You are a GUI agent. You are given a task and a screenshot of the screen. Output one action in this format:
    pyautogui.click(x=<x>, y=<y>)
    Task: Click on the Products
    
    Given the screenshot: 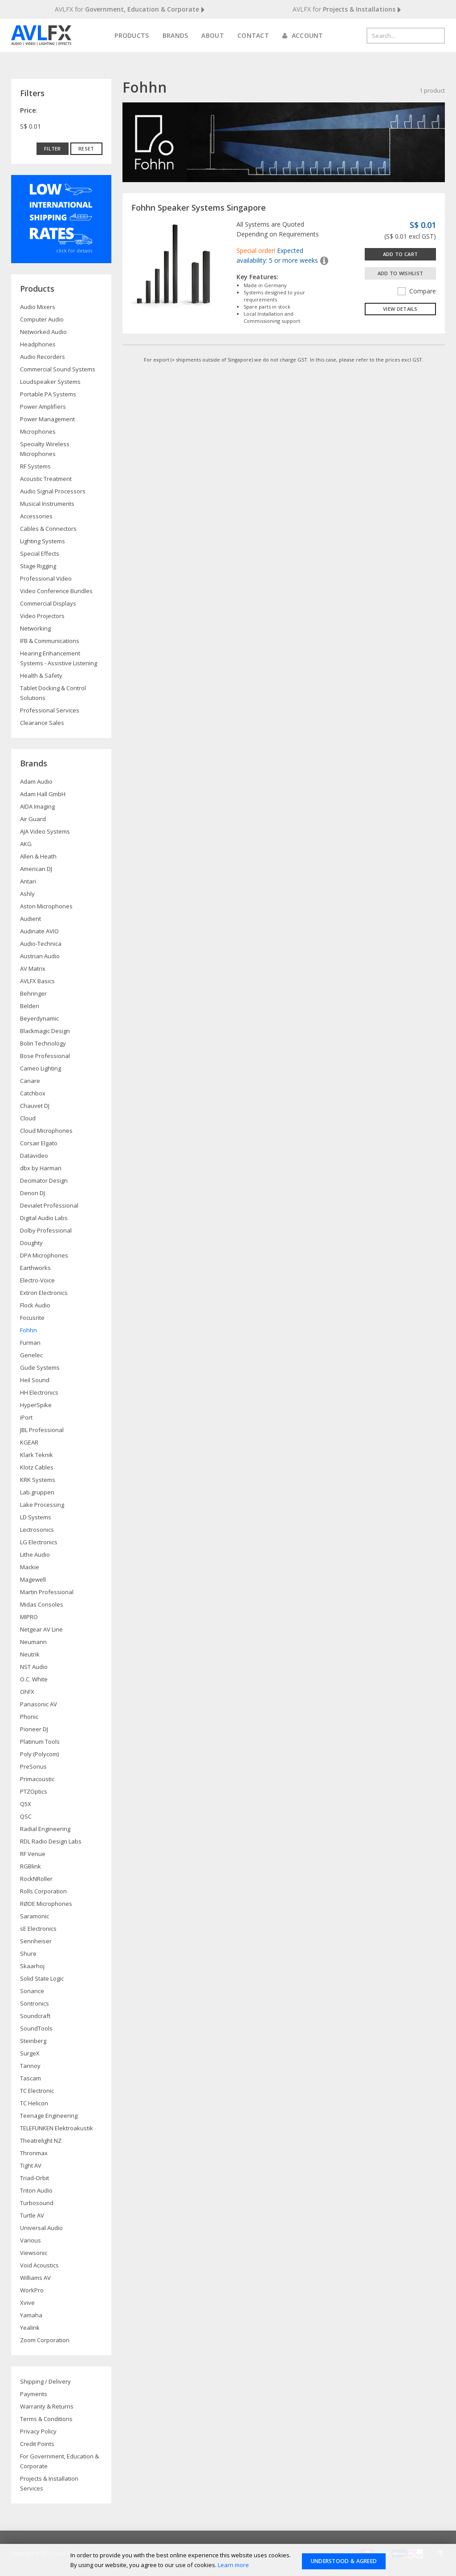 What is the action you would take?
    pyautogui.click(x=131, y=35)
    